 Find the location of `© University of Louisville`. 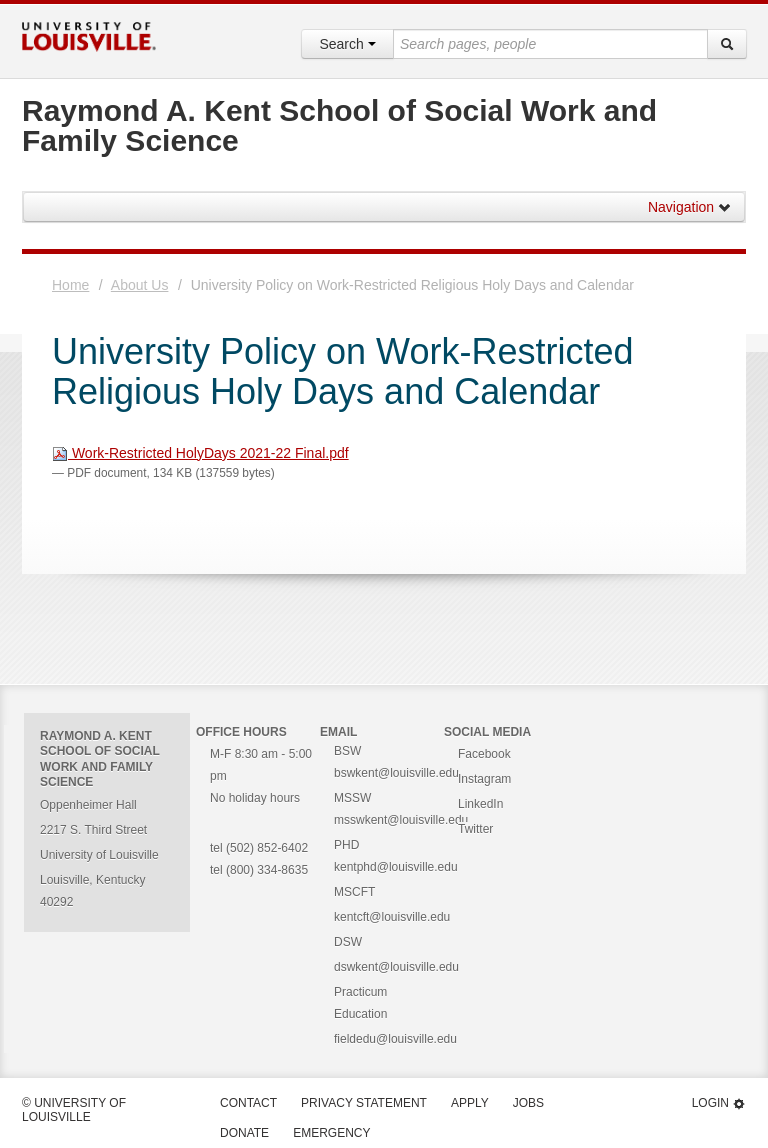

© University of Louisville is located at coordinates (74, 1110).